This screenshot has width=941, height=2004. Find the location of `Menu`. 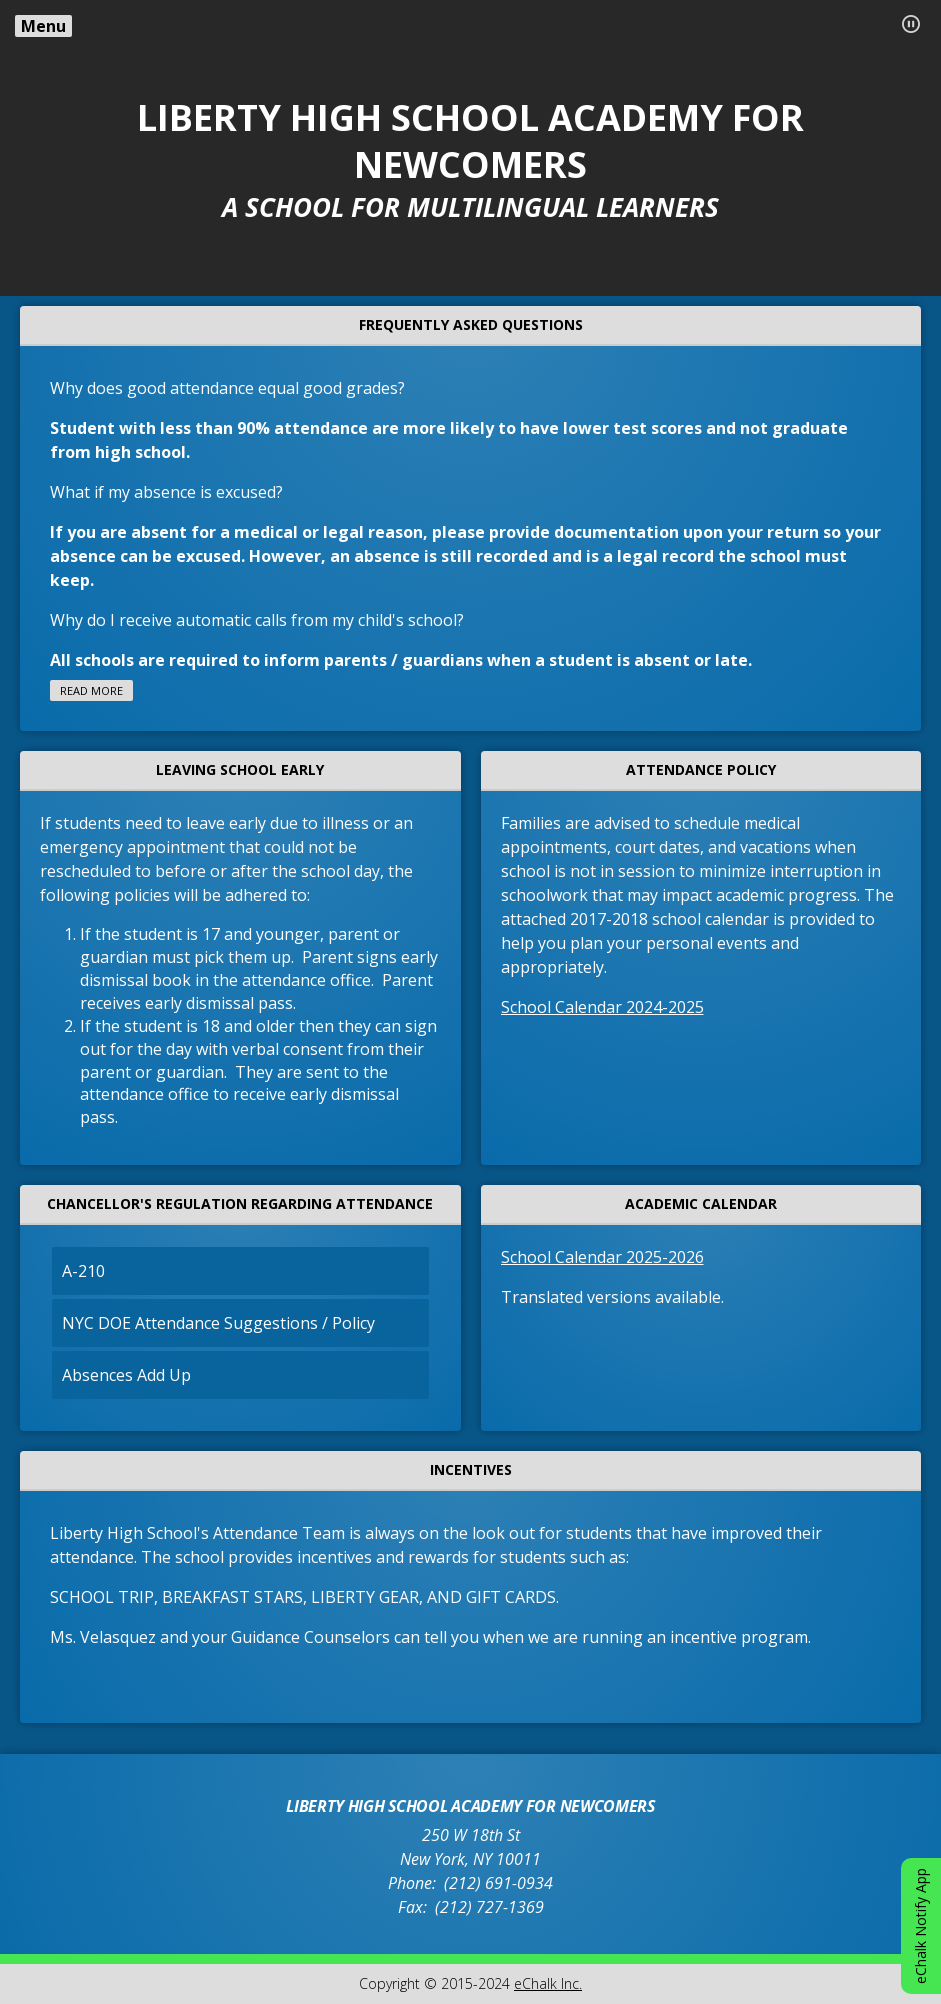

Menu is located at coordinates (43, 26).